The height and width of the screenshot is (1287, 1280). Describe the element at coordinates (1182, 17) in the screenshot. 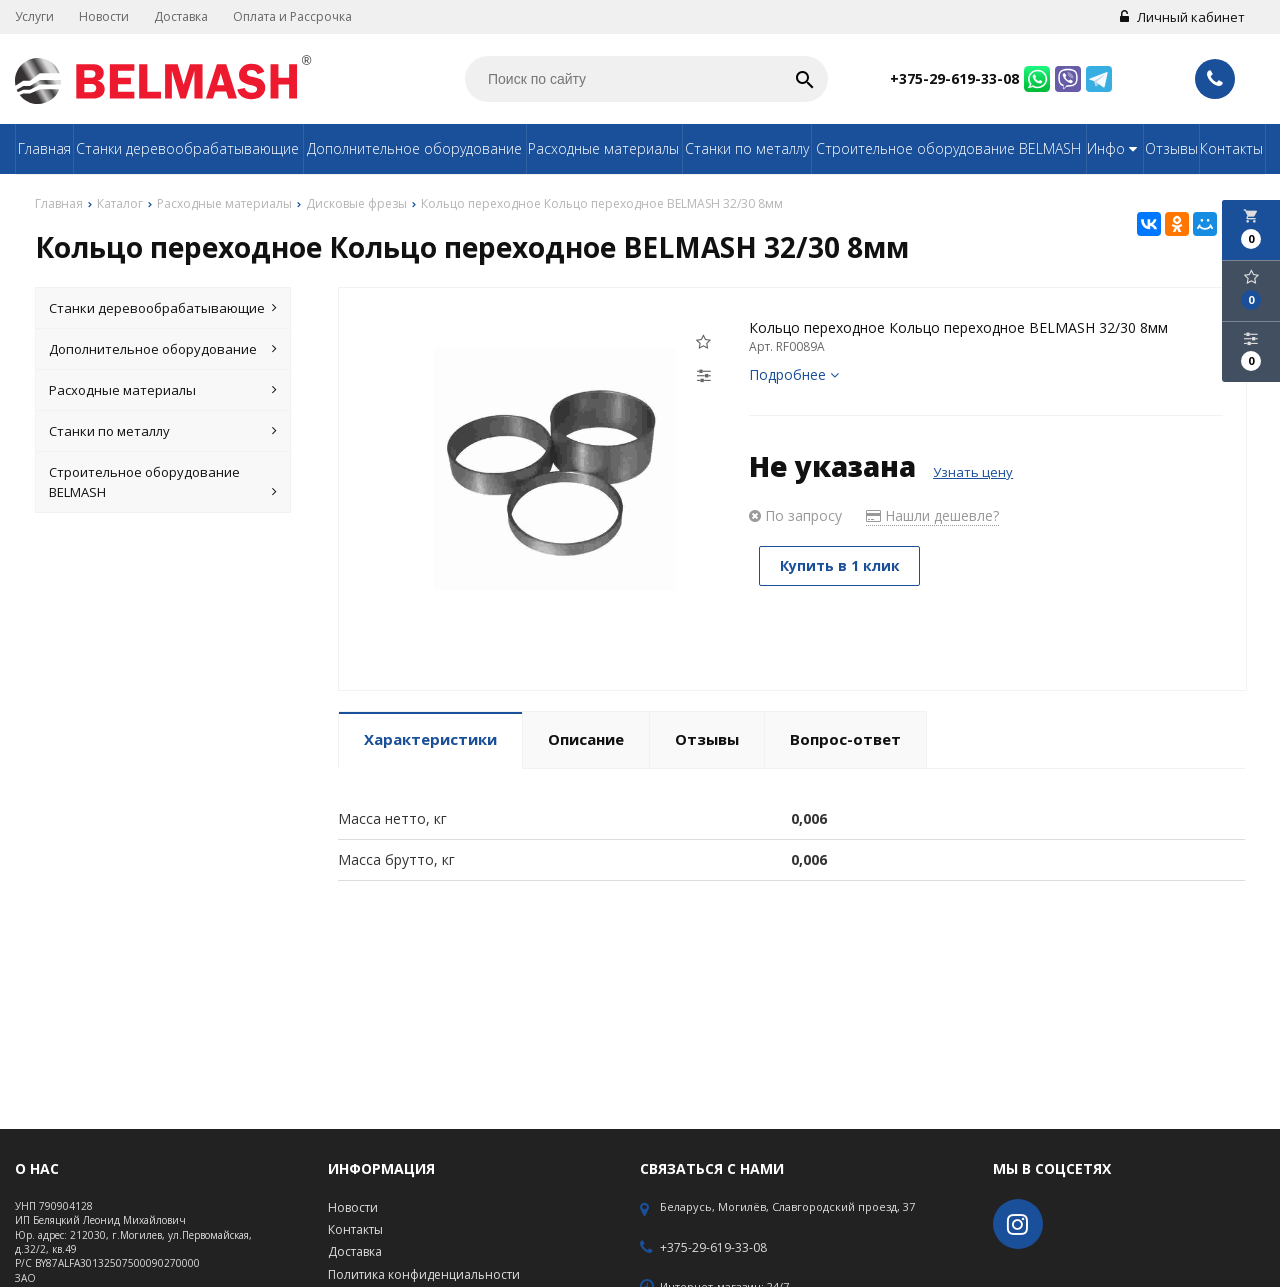

I see `Личный кабинет` at that location.